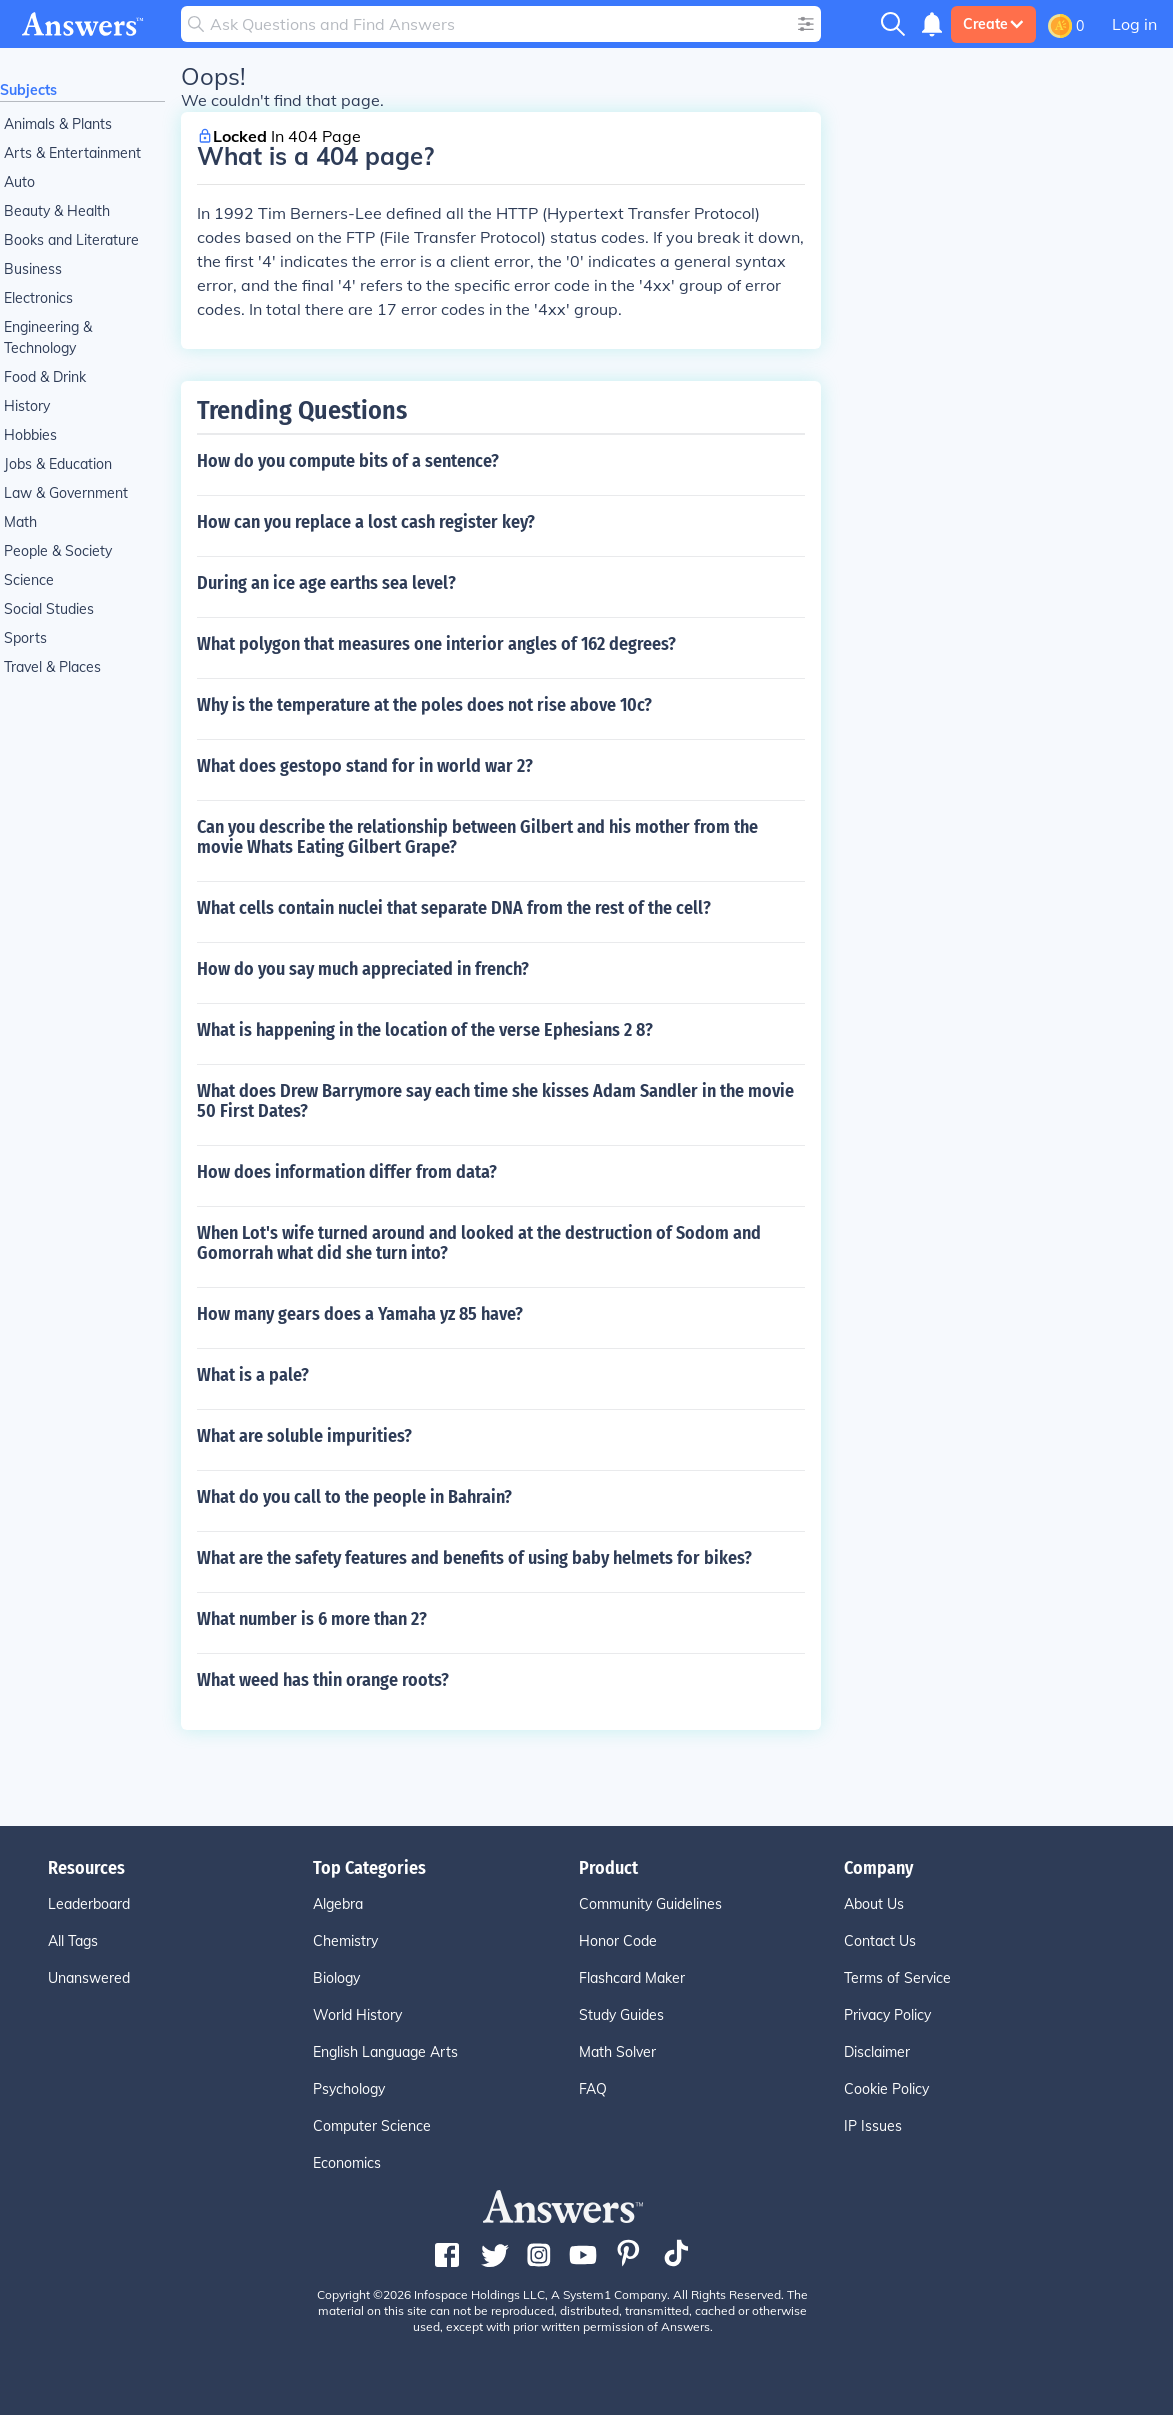 Image resolution: width=1173 pixels, height=2415 pixels. I want to click on World History, so click(357, 2015).